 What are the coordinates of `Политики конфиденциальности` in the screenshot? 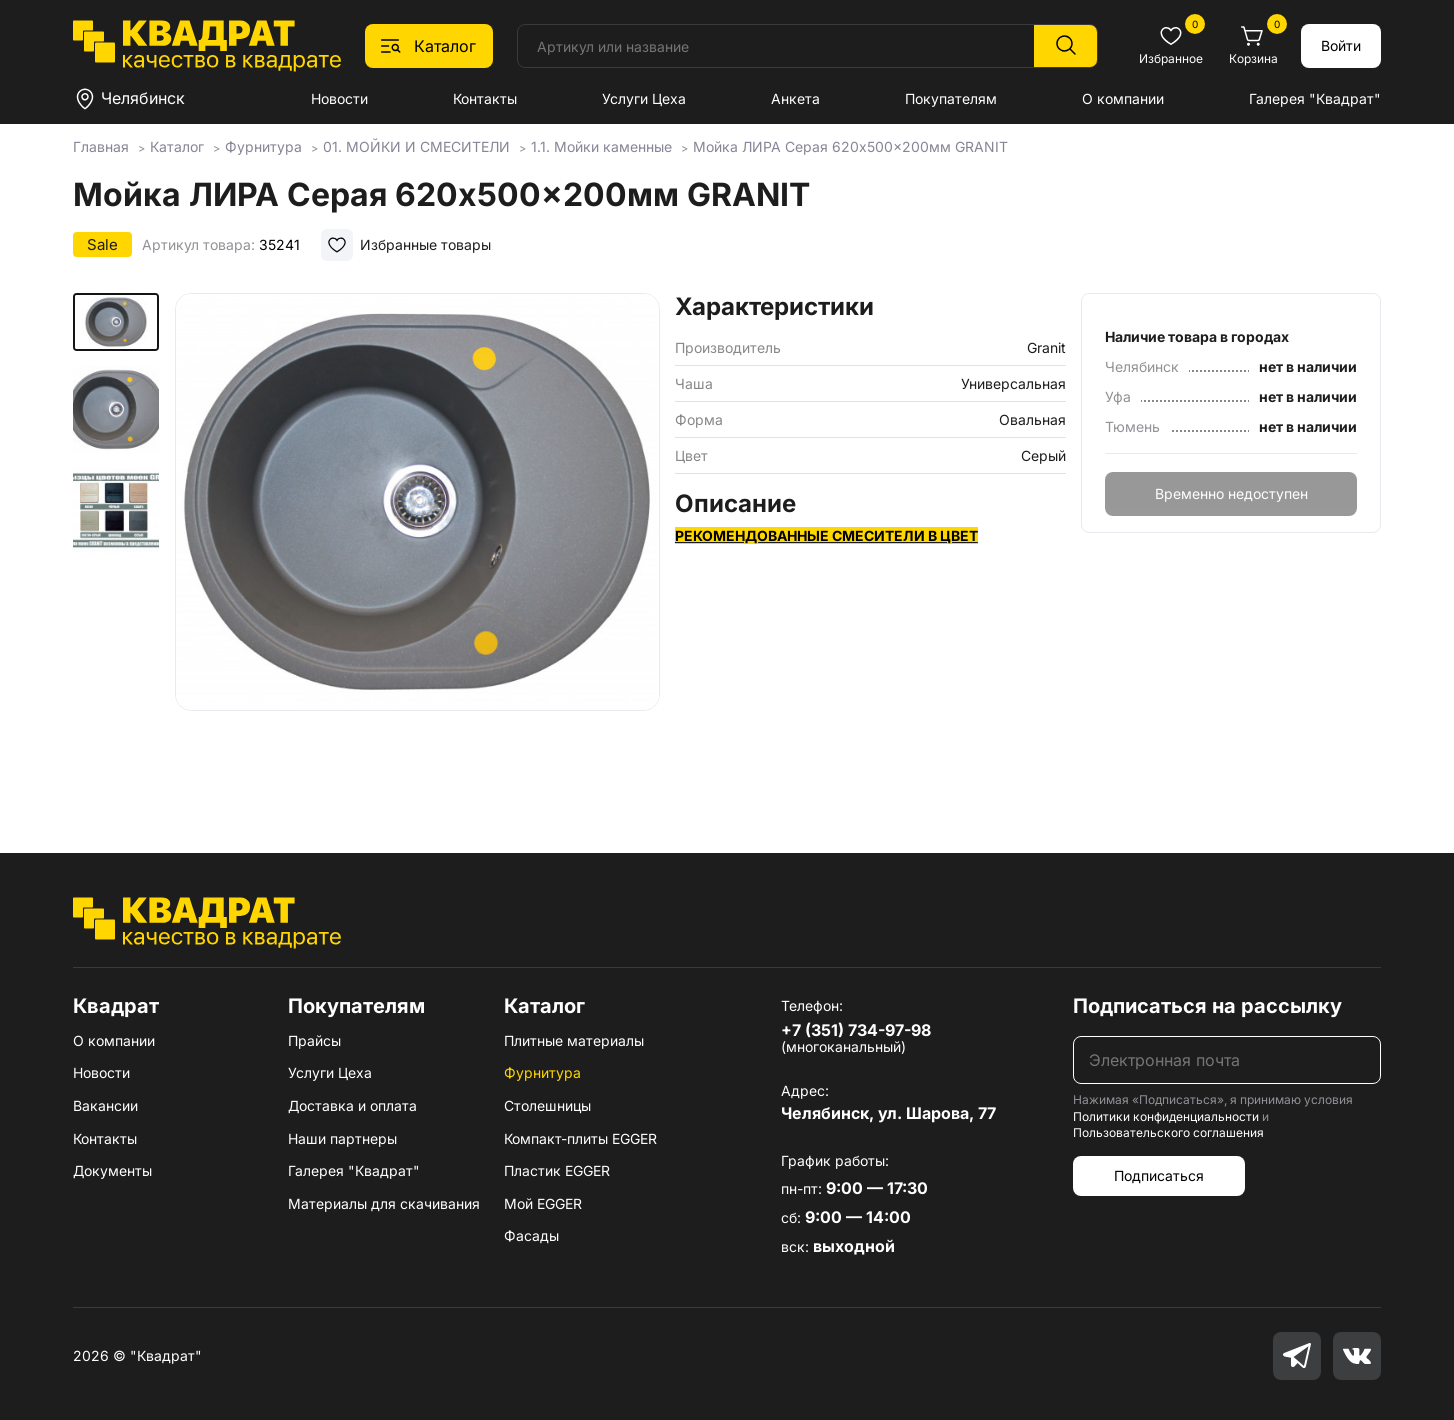 It's located at (1166, 1116).